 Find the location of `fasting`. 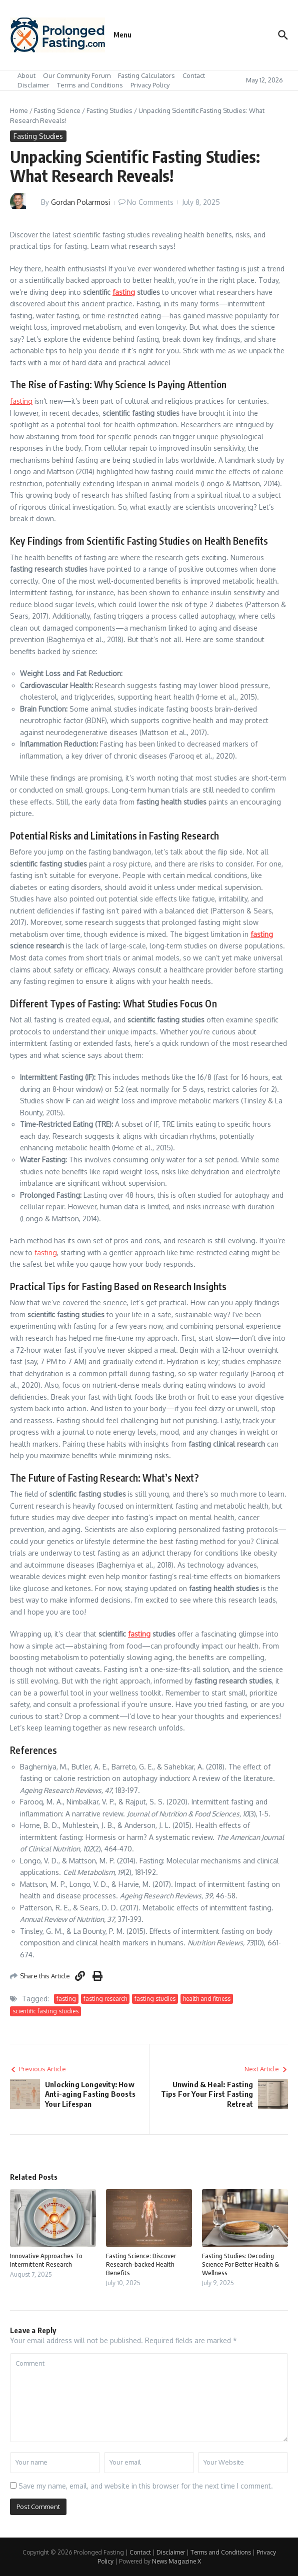

fasting is located at coordinates (123, 292).